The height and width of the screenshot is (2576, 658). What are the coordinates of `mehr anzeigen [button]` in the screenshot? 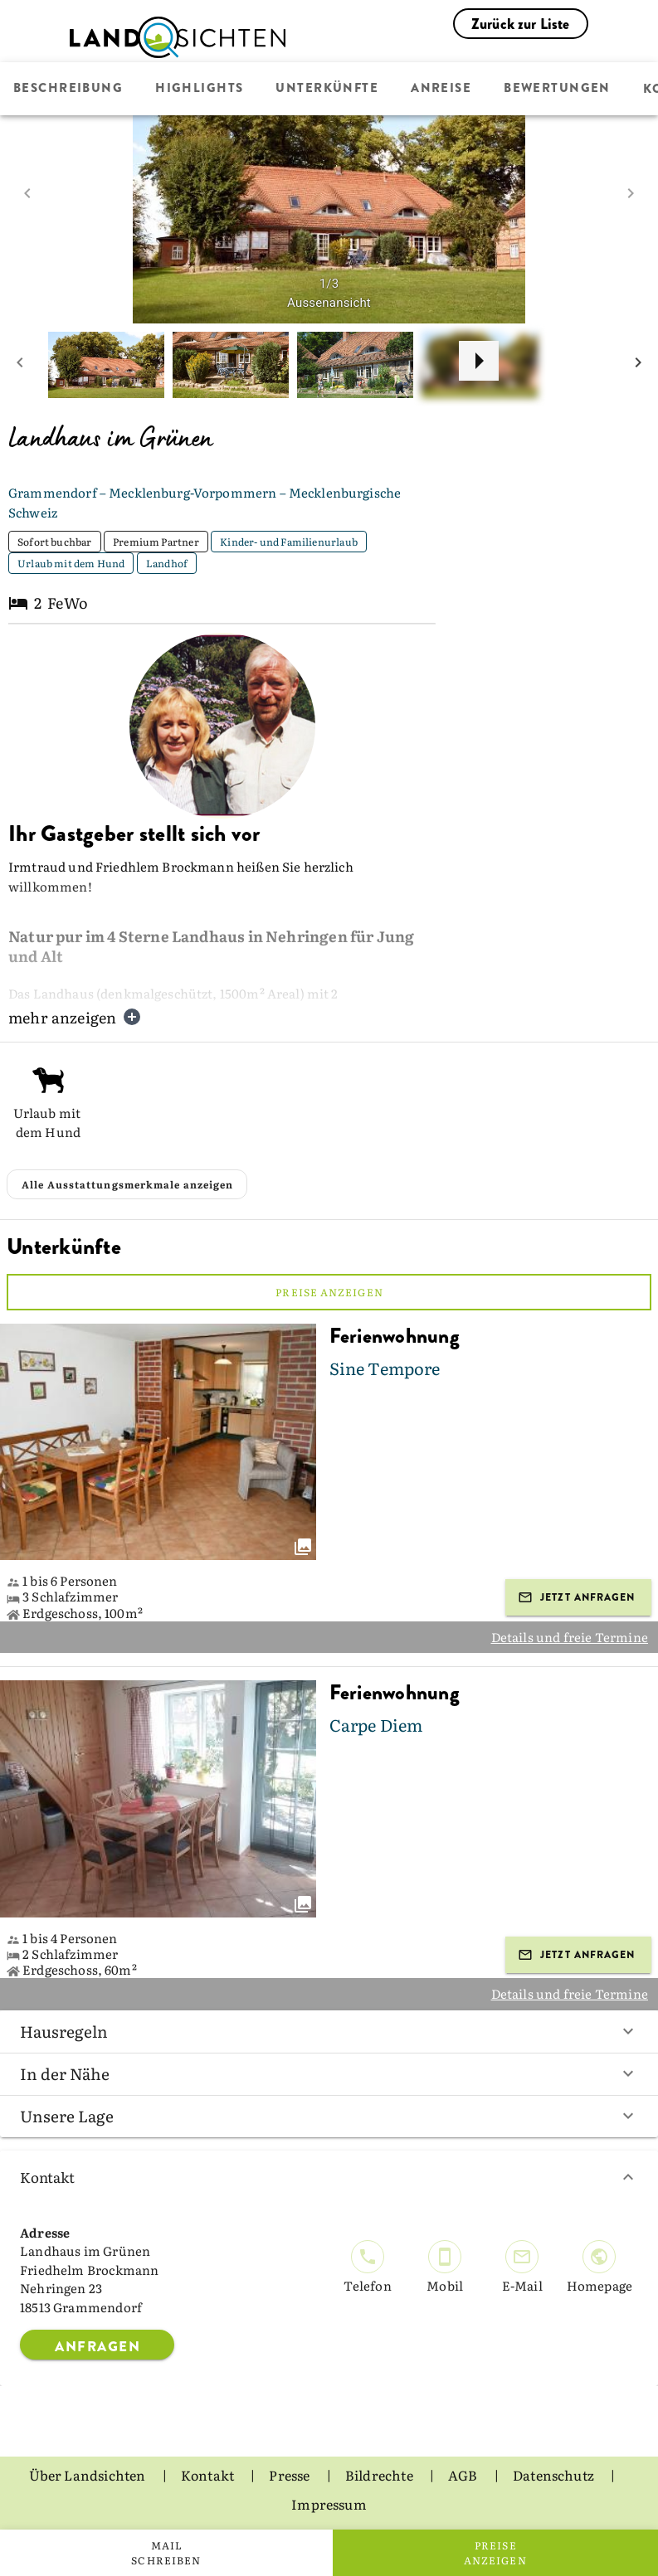 It's located at (75, 1017).